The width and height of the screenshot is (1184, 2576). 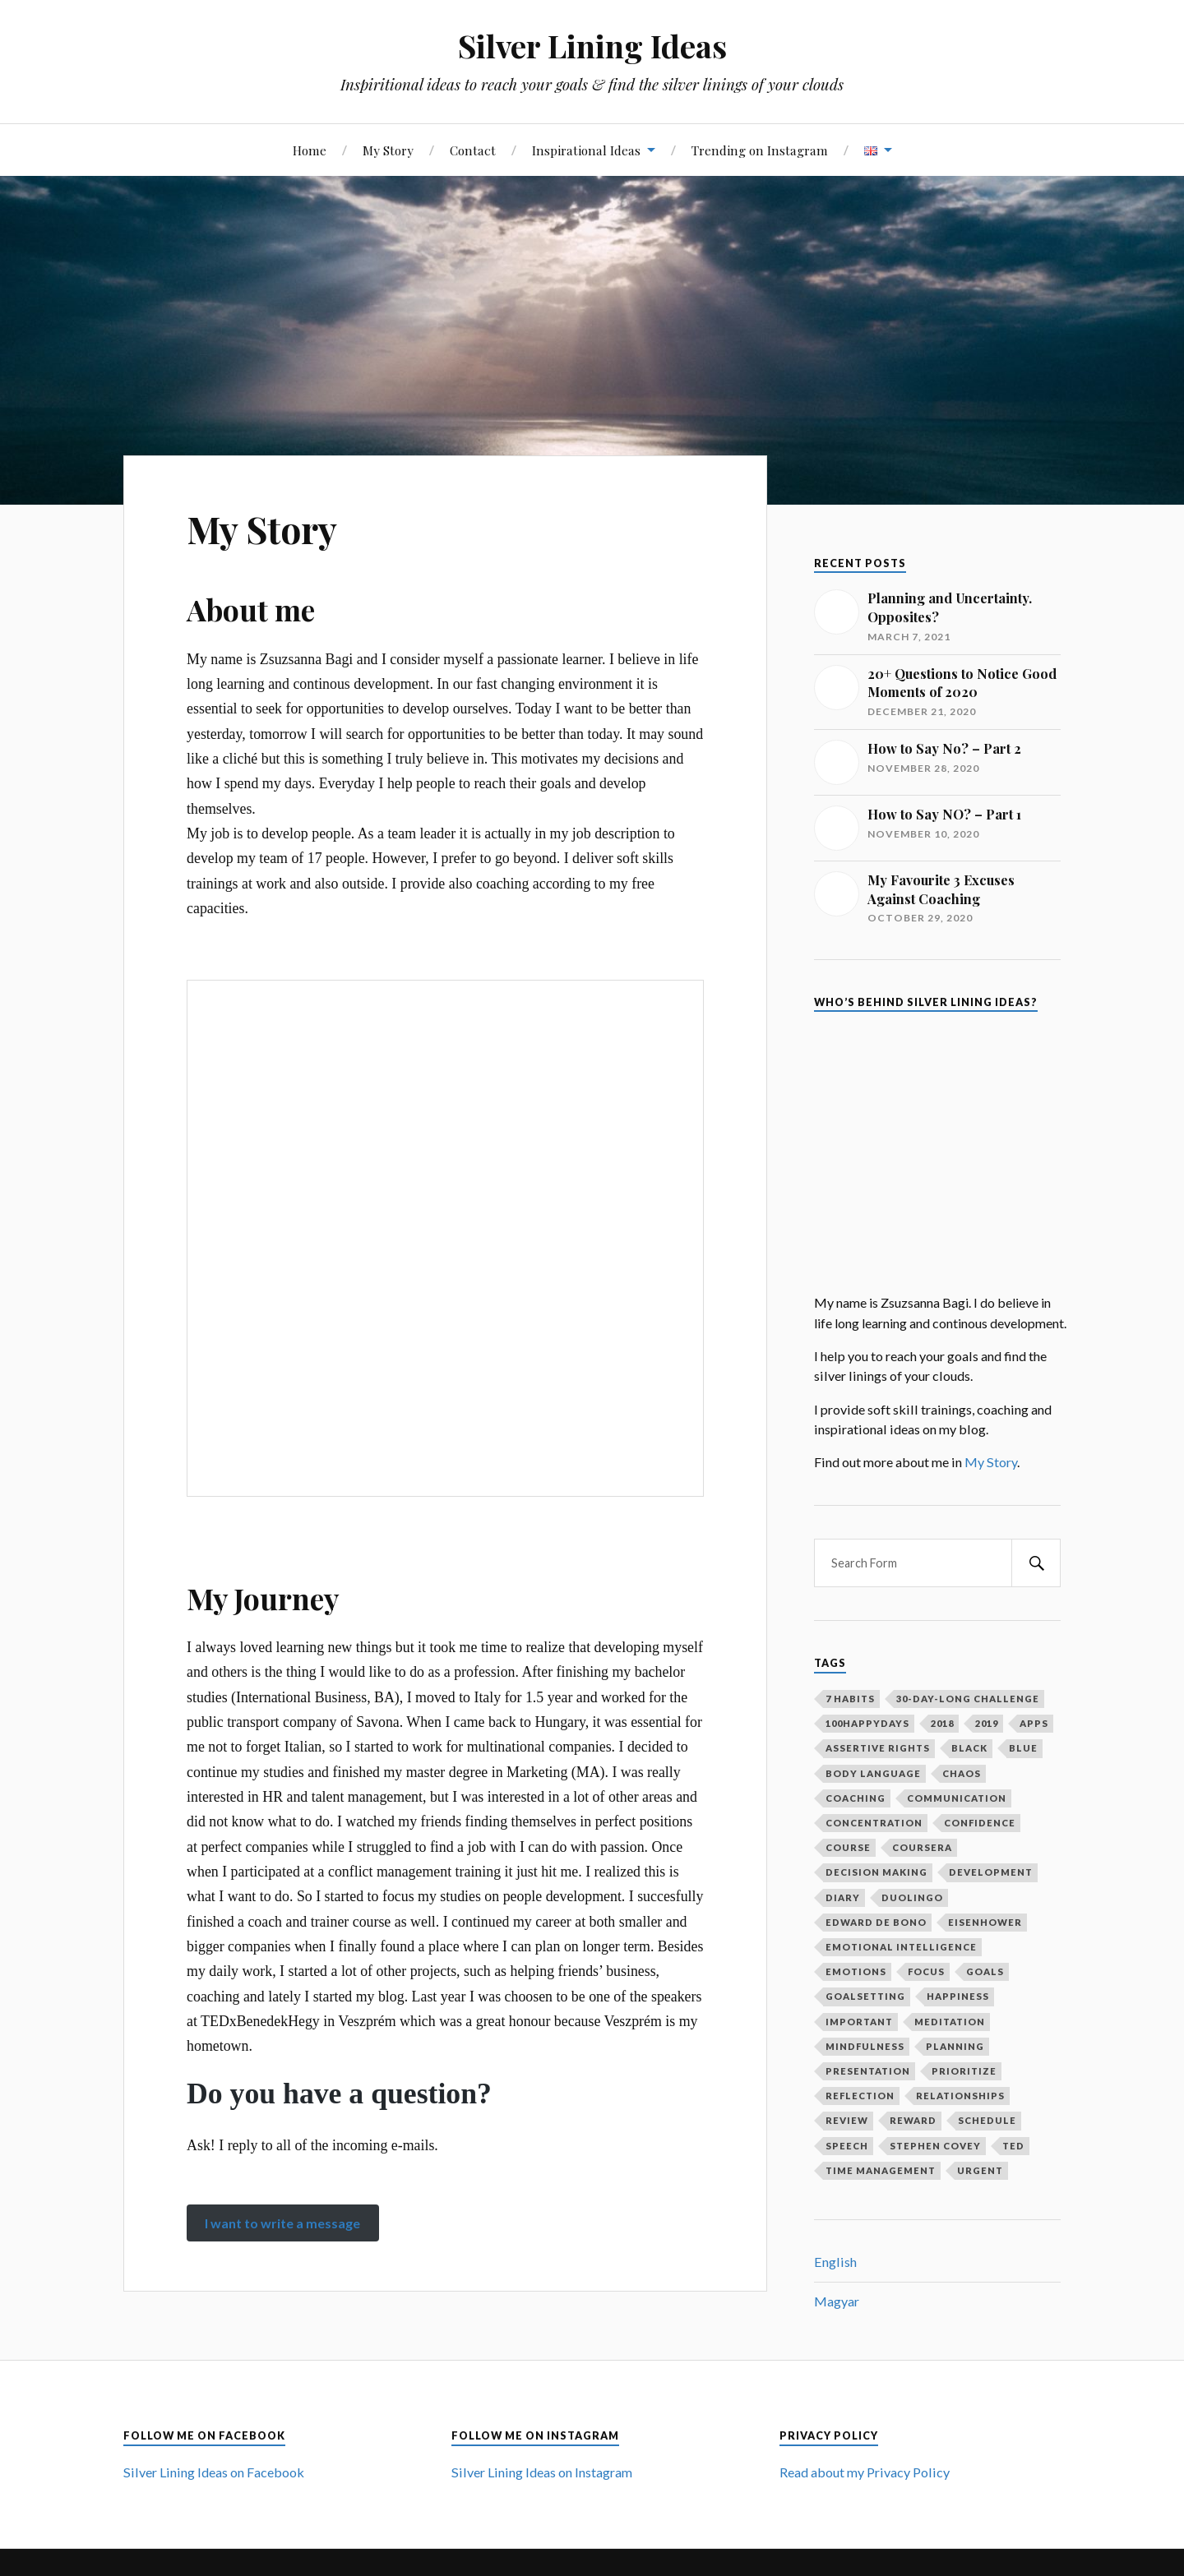 What do you see at coordinates (876, 1922) in the screenshot?
I see `Edward De Bono [Edward De Bono (1 item)]` at bounding box center [876, 1922].